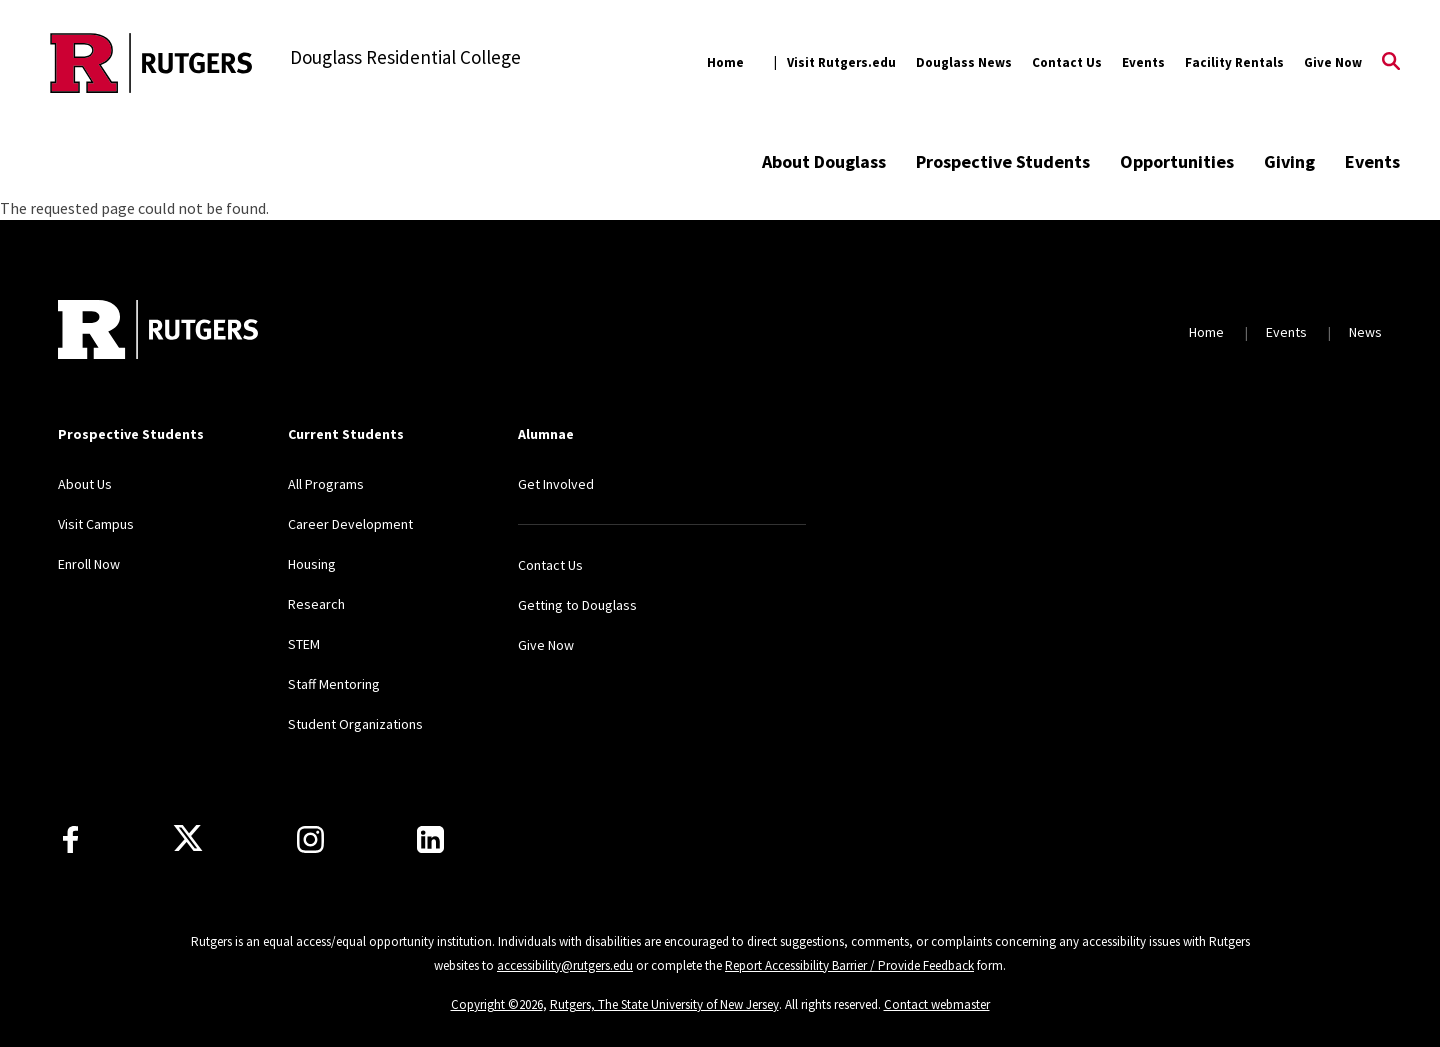 The height and width of the screenshot is (1047, 1440). What do you see at coordinates (316, 604) in the screenshot?
I see `Research` at bounding box center [316, 604].